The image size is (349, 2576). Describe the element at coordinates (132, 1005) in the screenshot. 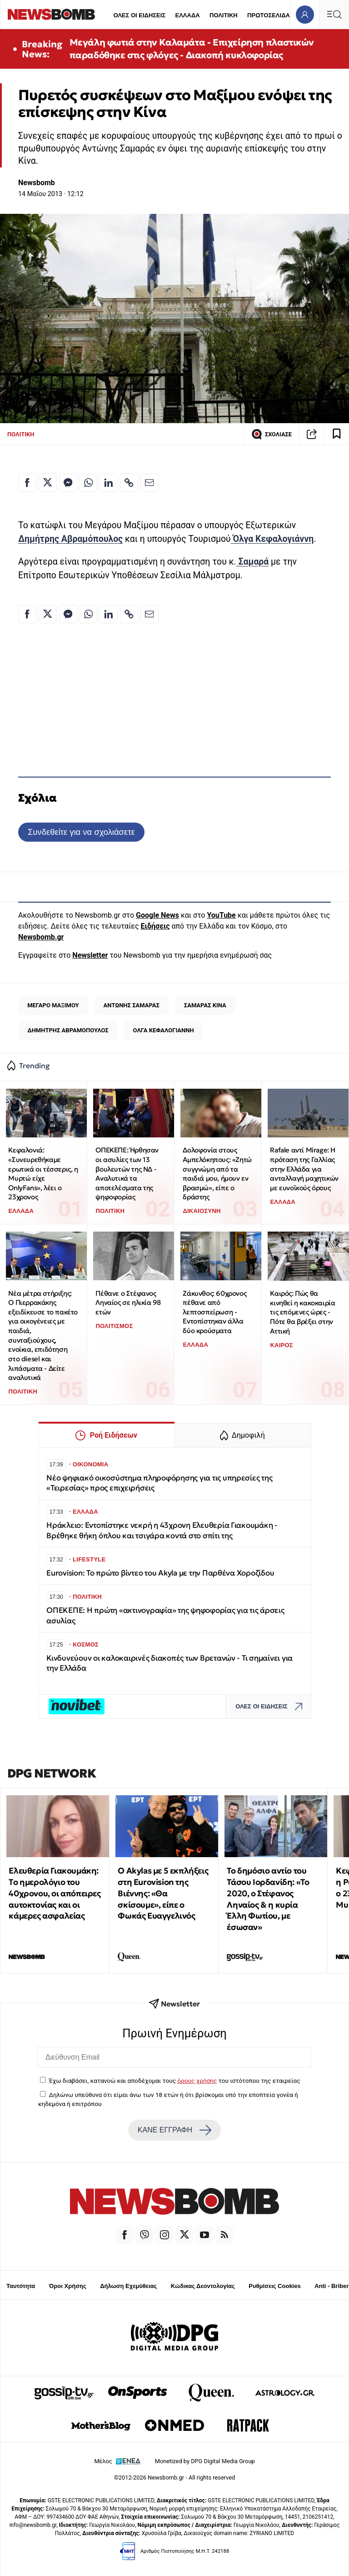

I see `ΑΝΤΩΝΗΣ ΣΑΜΑΡΑΣ` at that location.